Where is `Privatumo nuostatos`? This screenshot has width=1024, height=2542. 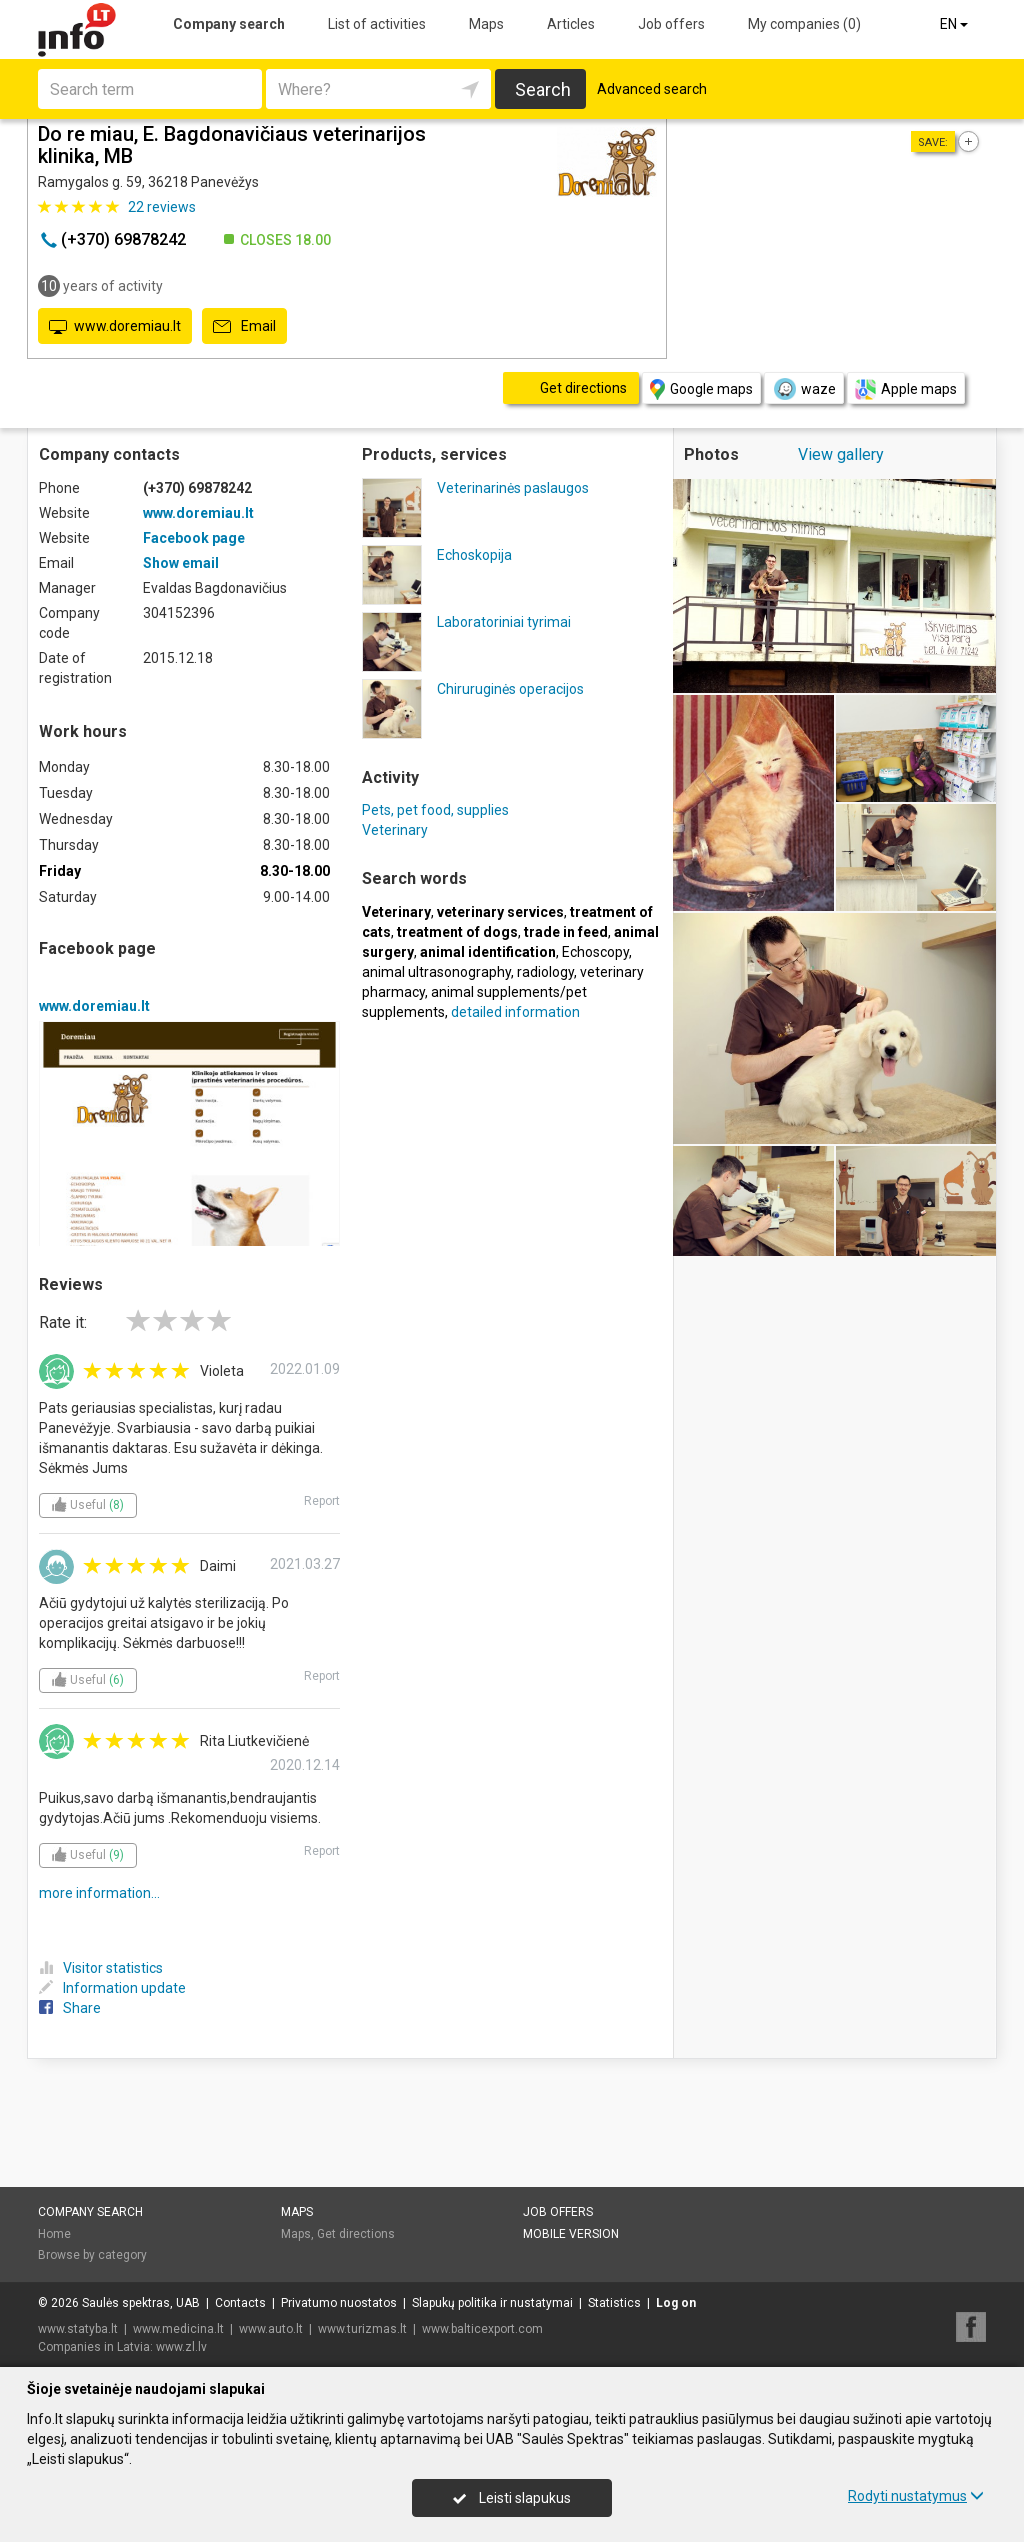
Privatumo nuostatos is located at coordinates (339, 2303).